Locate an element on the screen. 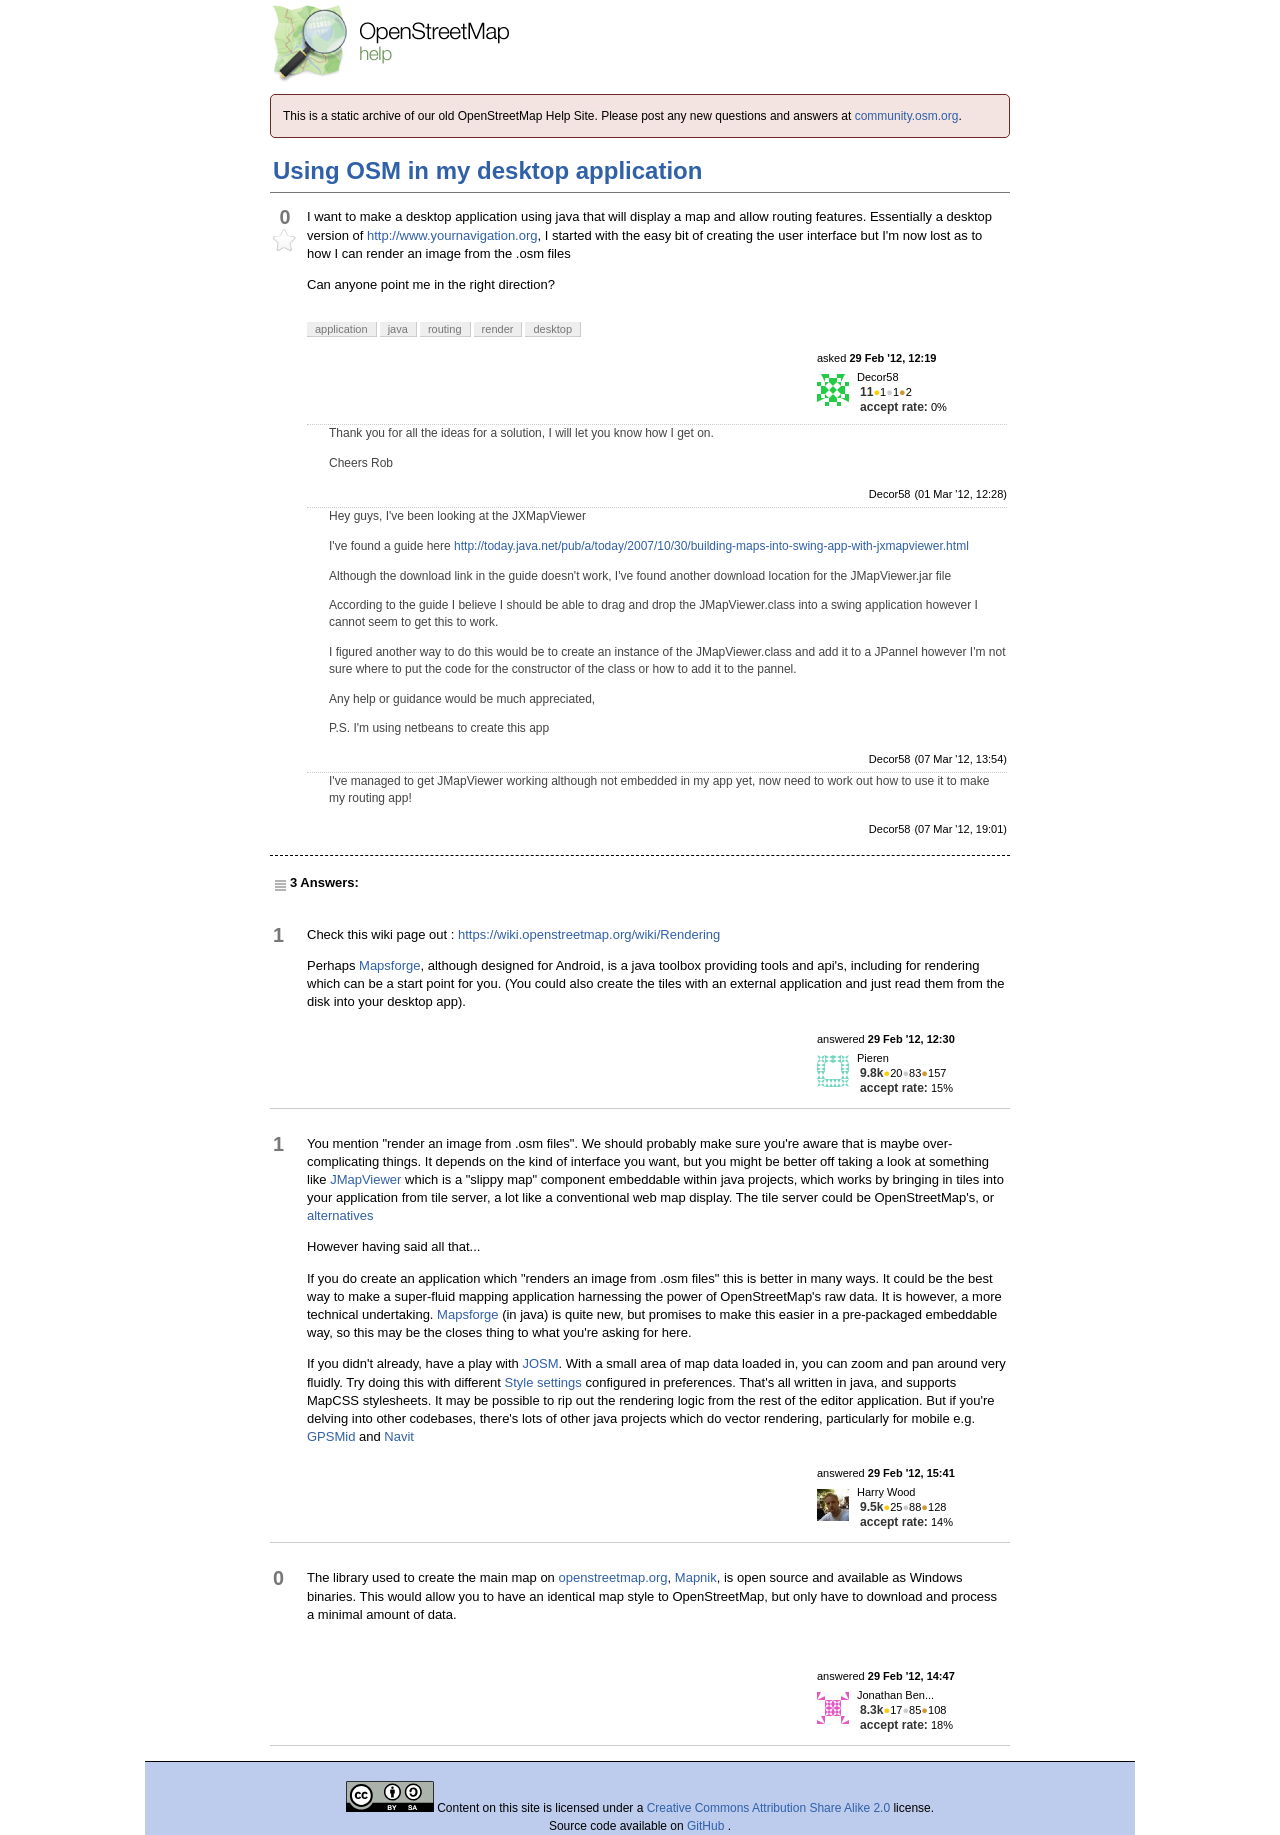 The width and height of the screenshot is (1280, 1835). community.osm.org is located at coordinates (907, 116).